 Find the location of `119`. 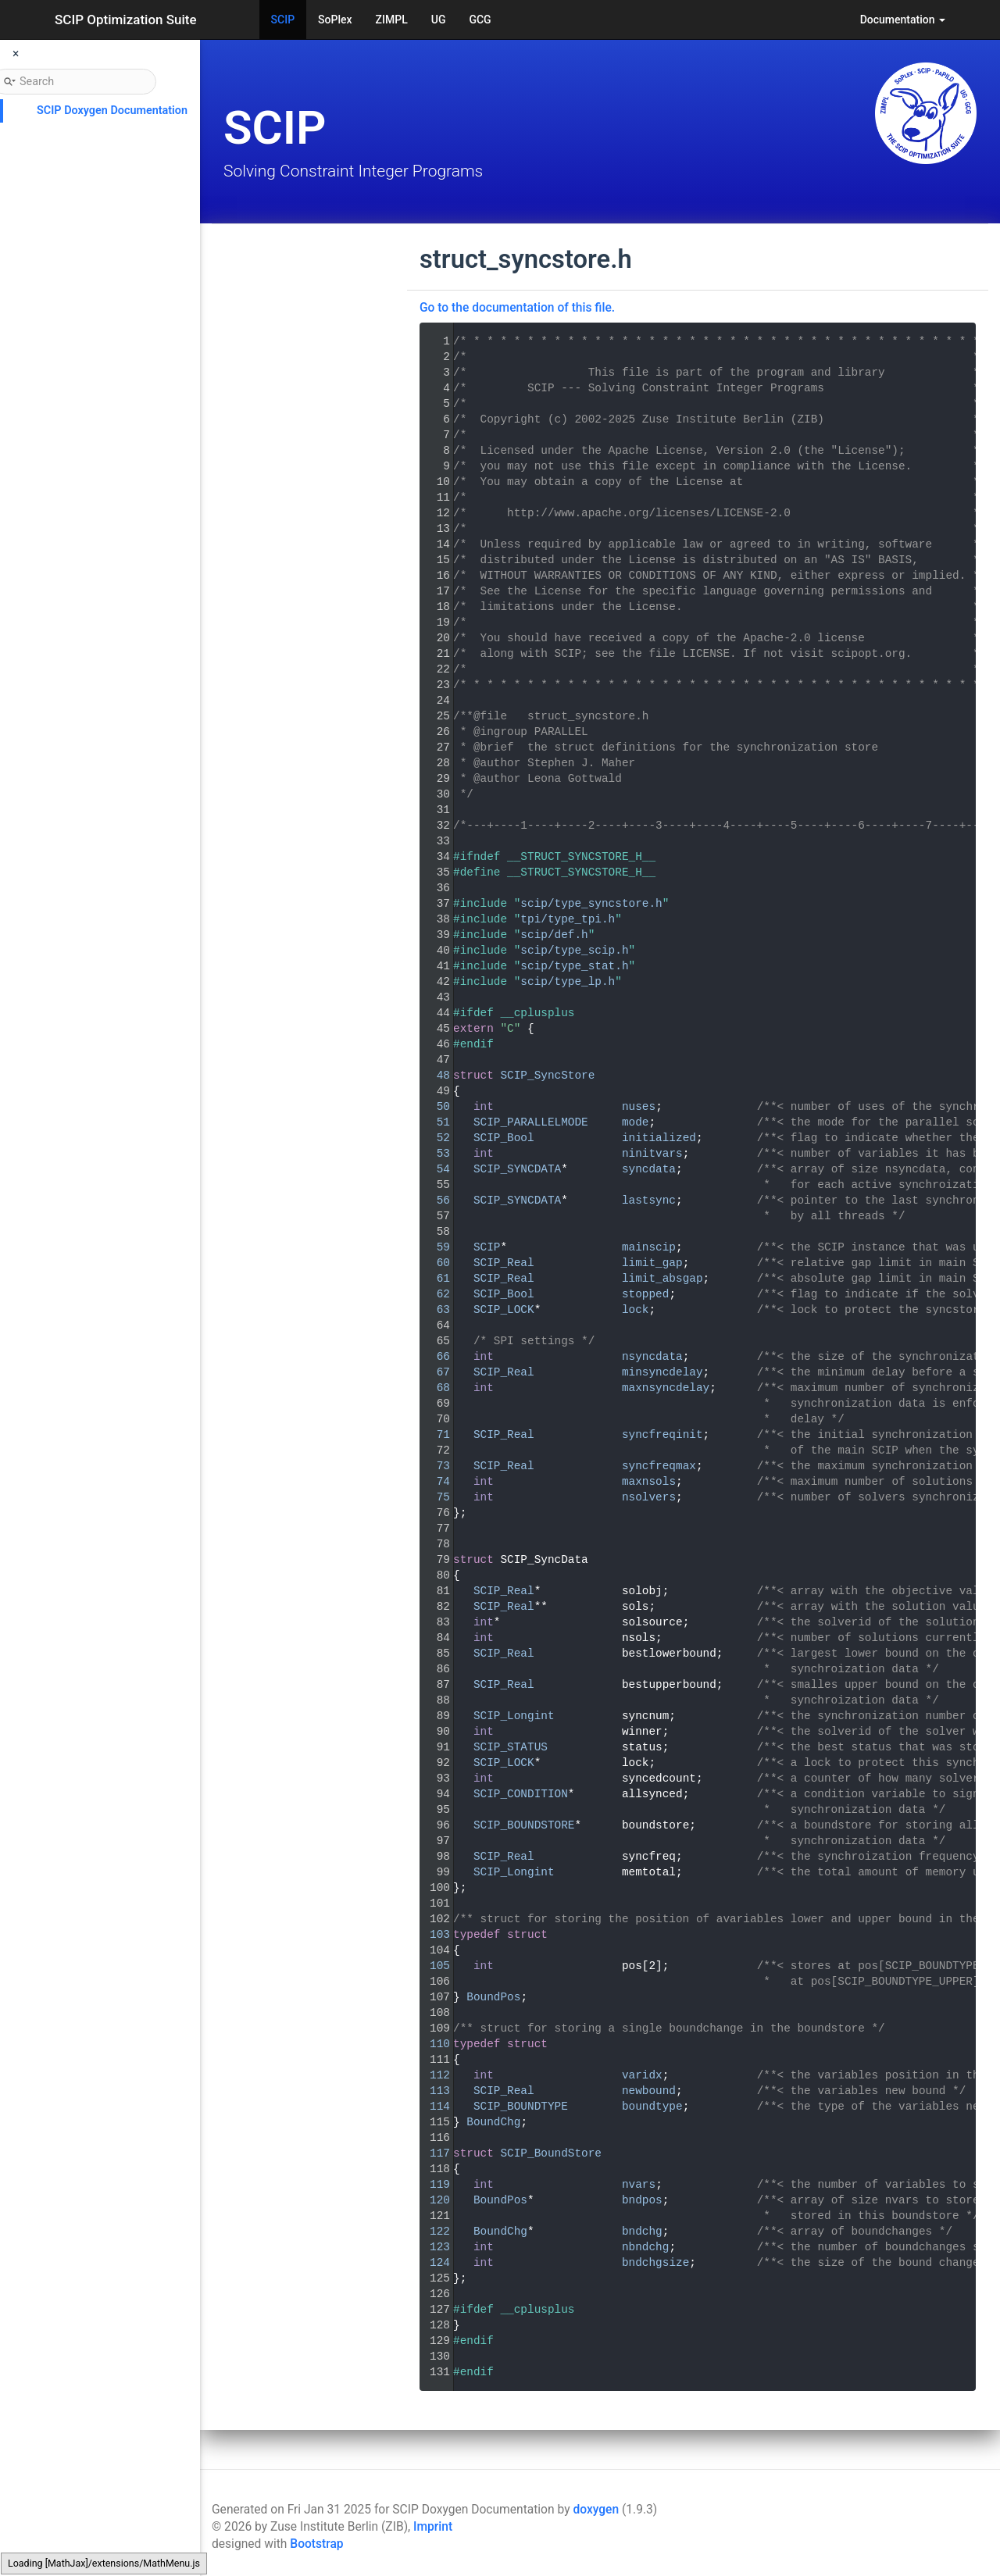

119 is located at coordinates (433, 2184).